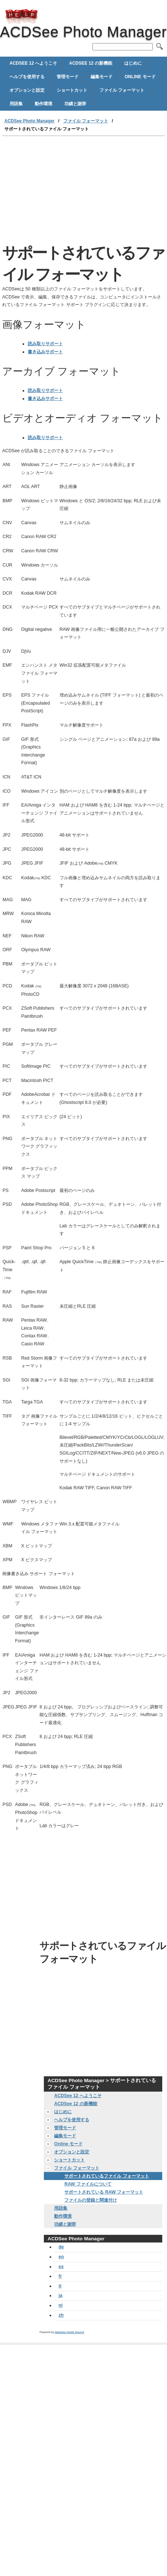 This screenshot has width=167, height=2576. What do you see at coordinates (60, 2295) in the screenshot?
I see `ja` at bounding box center [60, 2295].